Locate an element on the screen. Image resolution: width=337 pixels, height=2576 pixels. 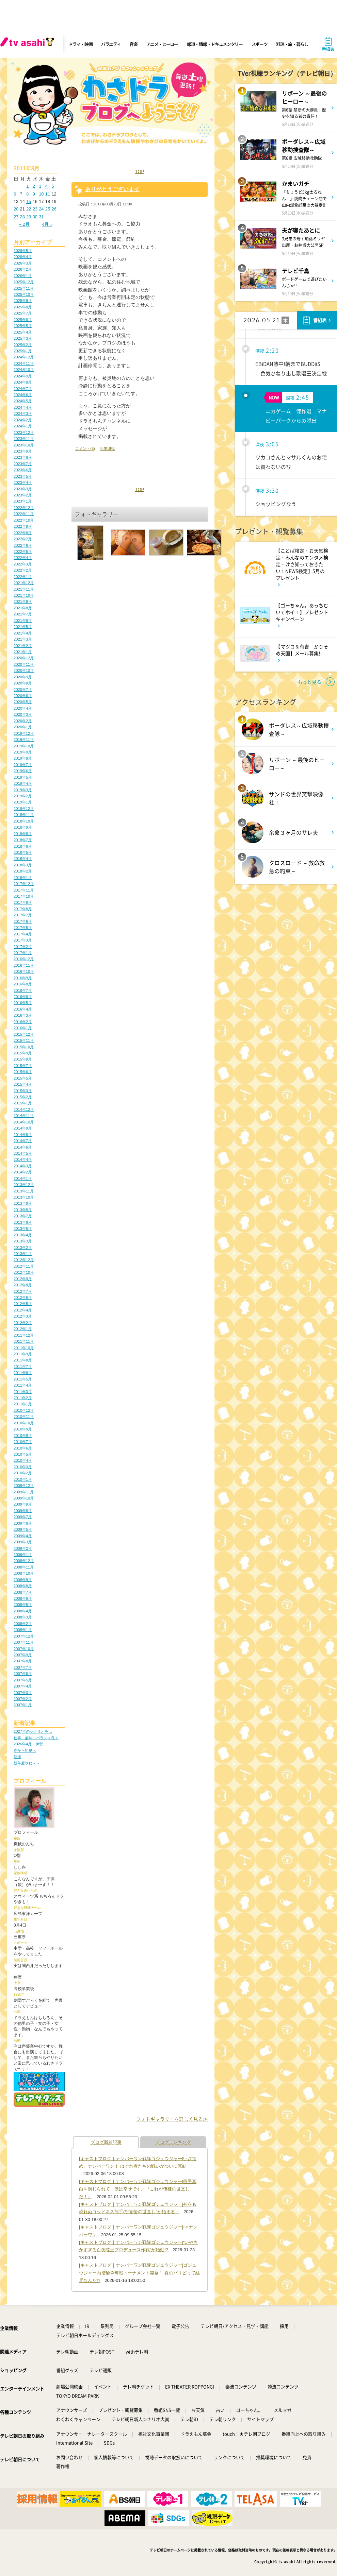
[tv asahi] is located at coordinates (28, 44).